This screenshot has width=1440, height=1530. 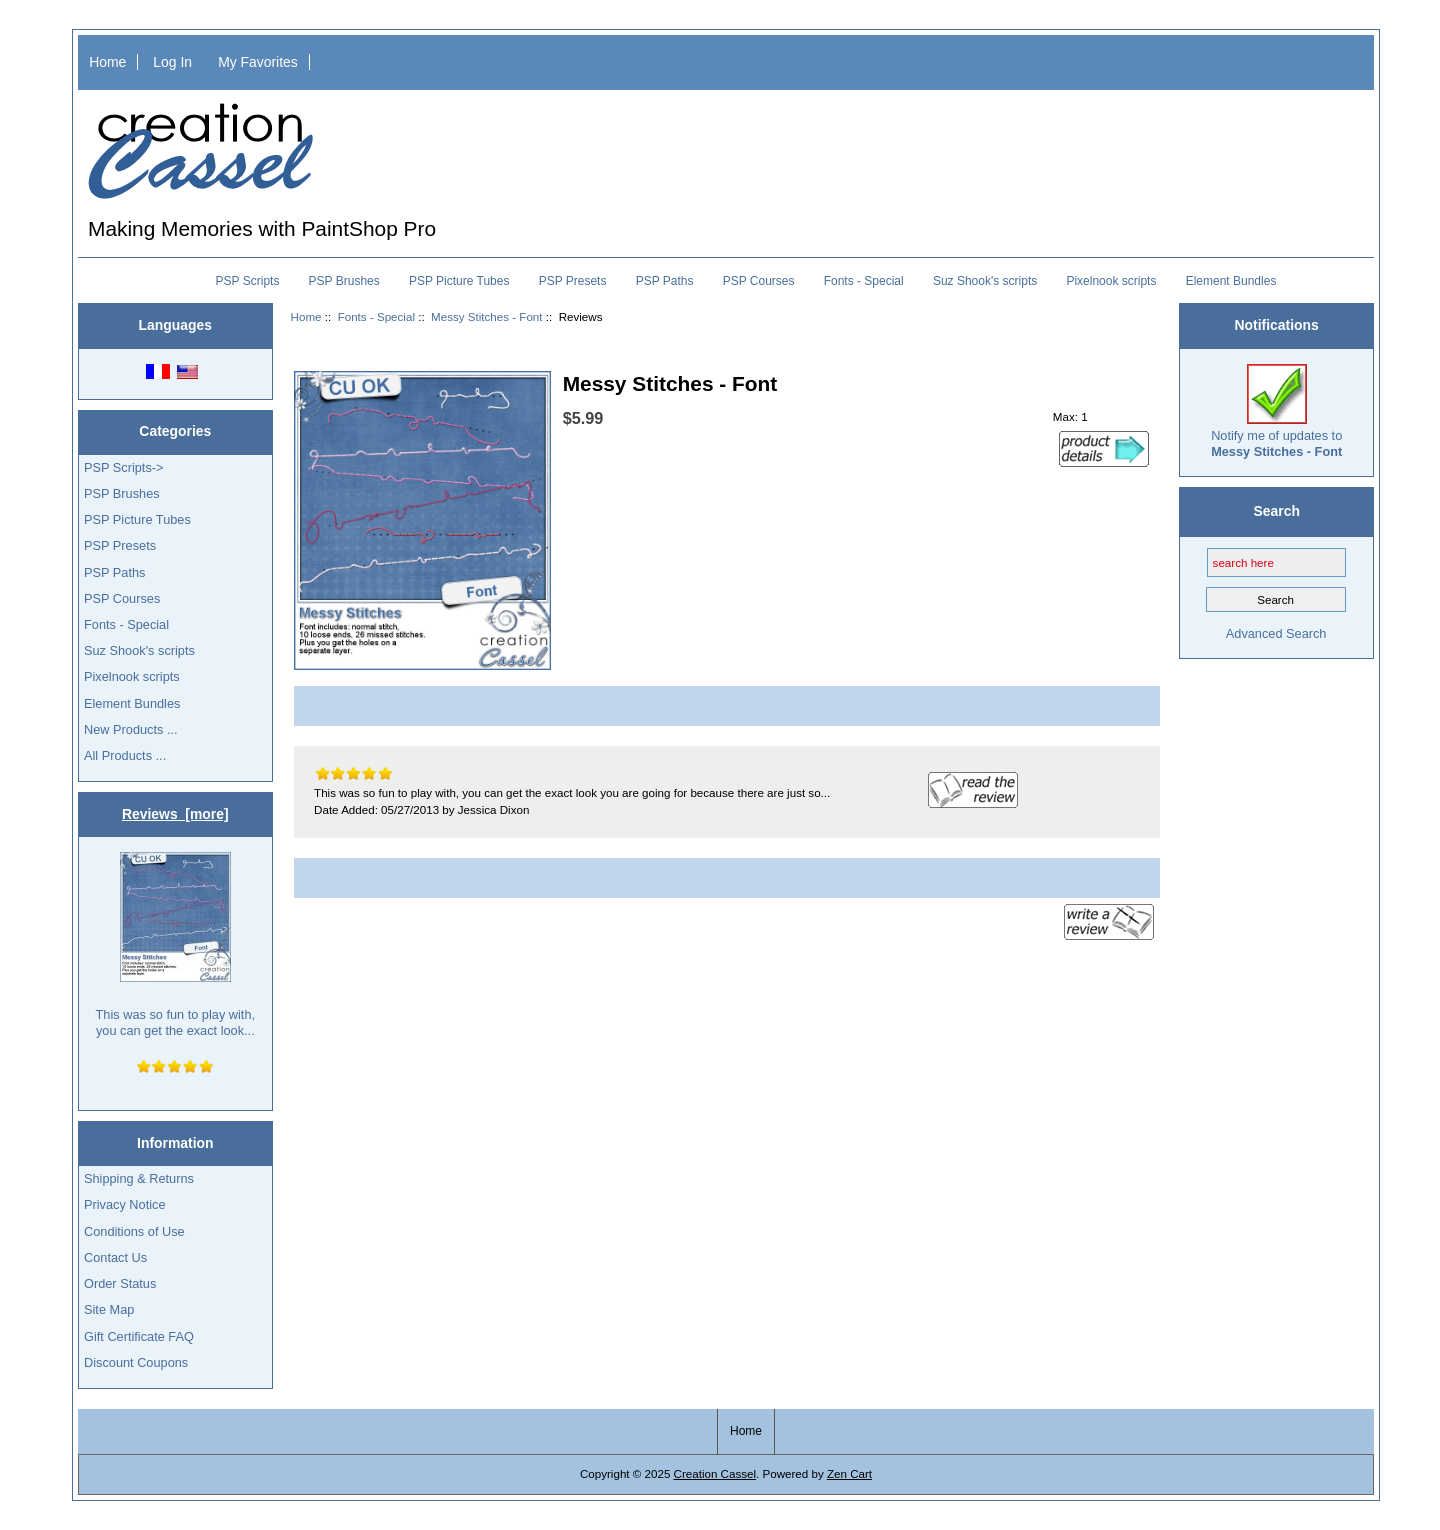 I want to click on Zen Cart, so click(x=849, y=1473).